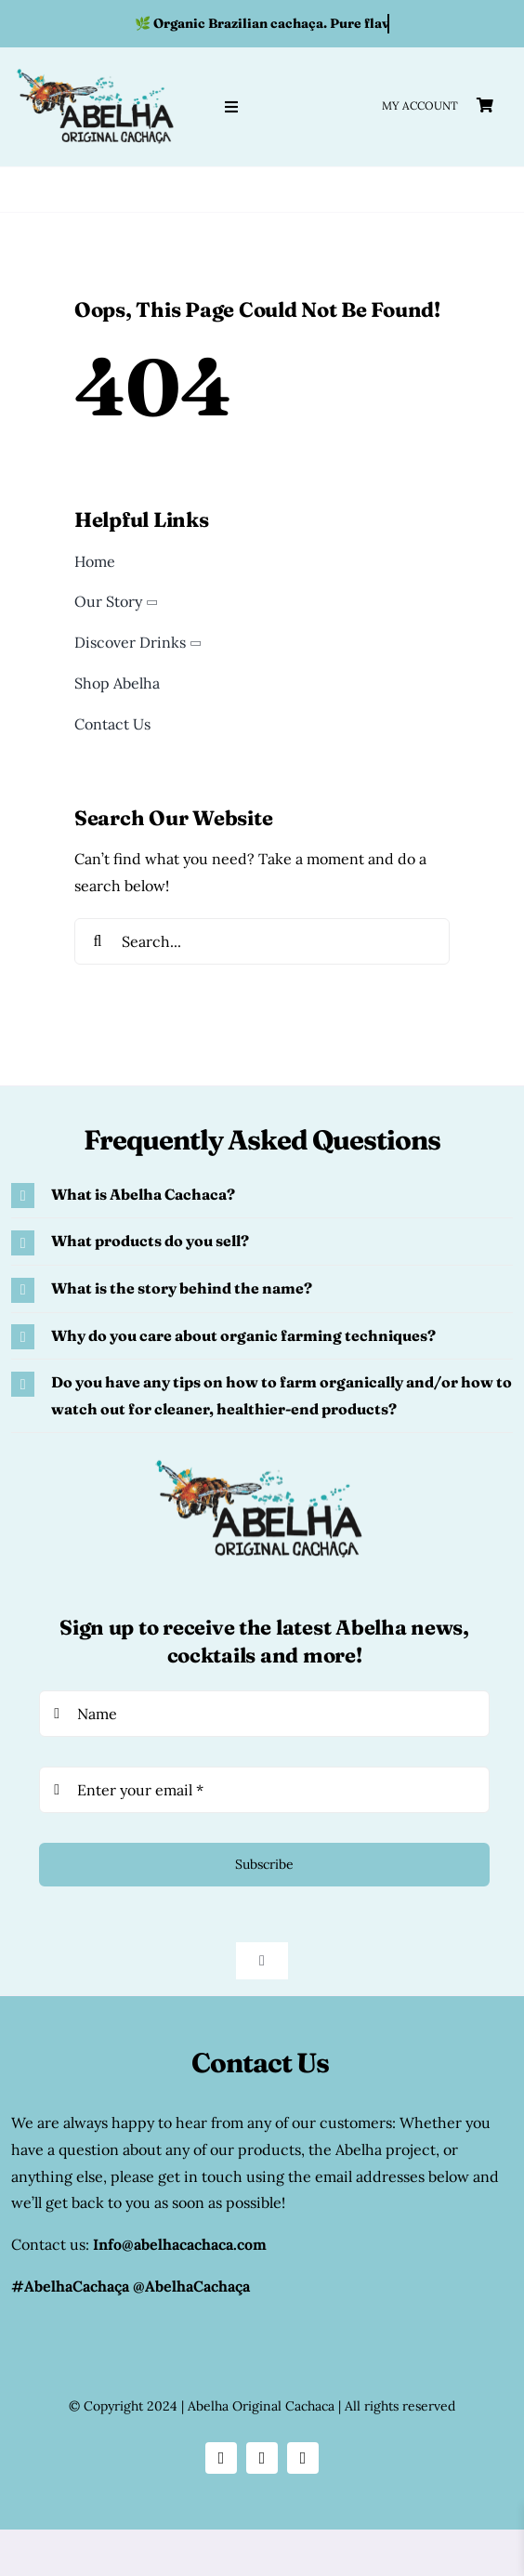 The height and width of the screenshot is (2576, 524). I want to click on [youtube], so click(303, 2458).